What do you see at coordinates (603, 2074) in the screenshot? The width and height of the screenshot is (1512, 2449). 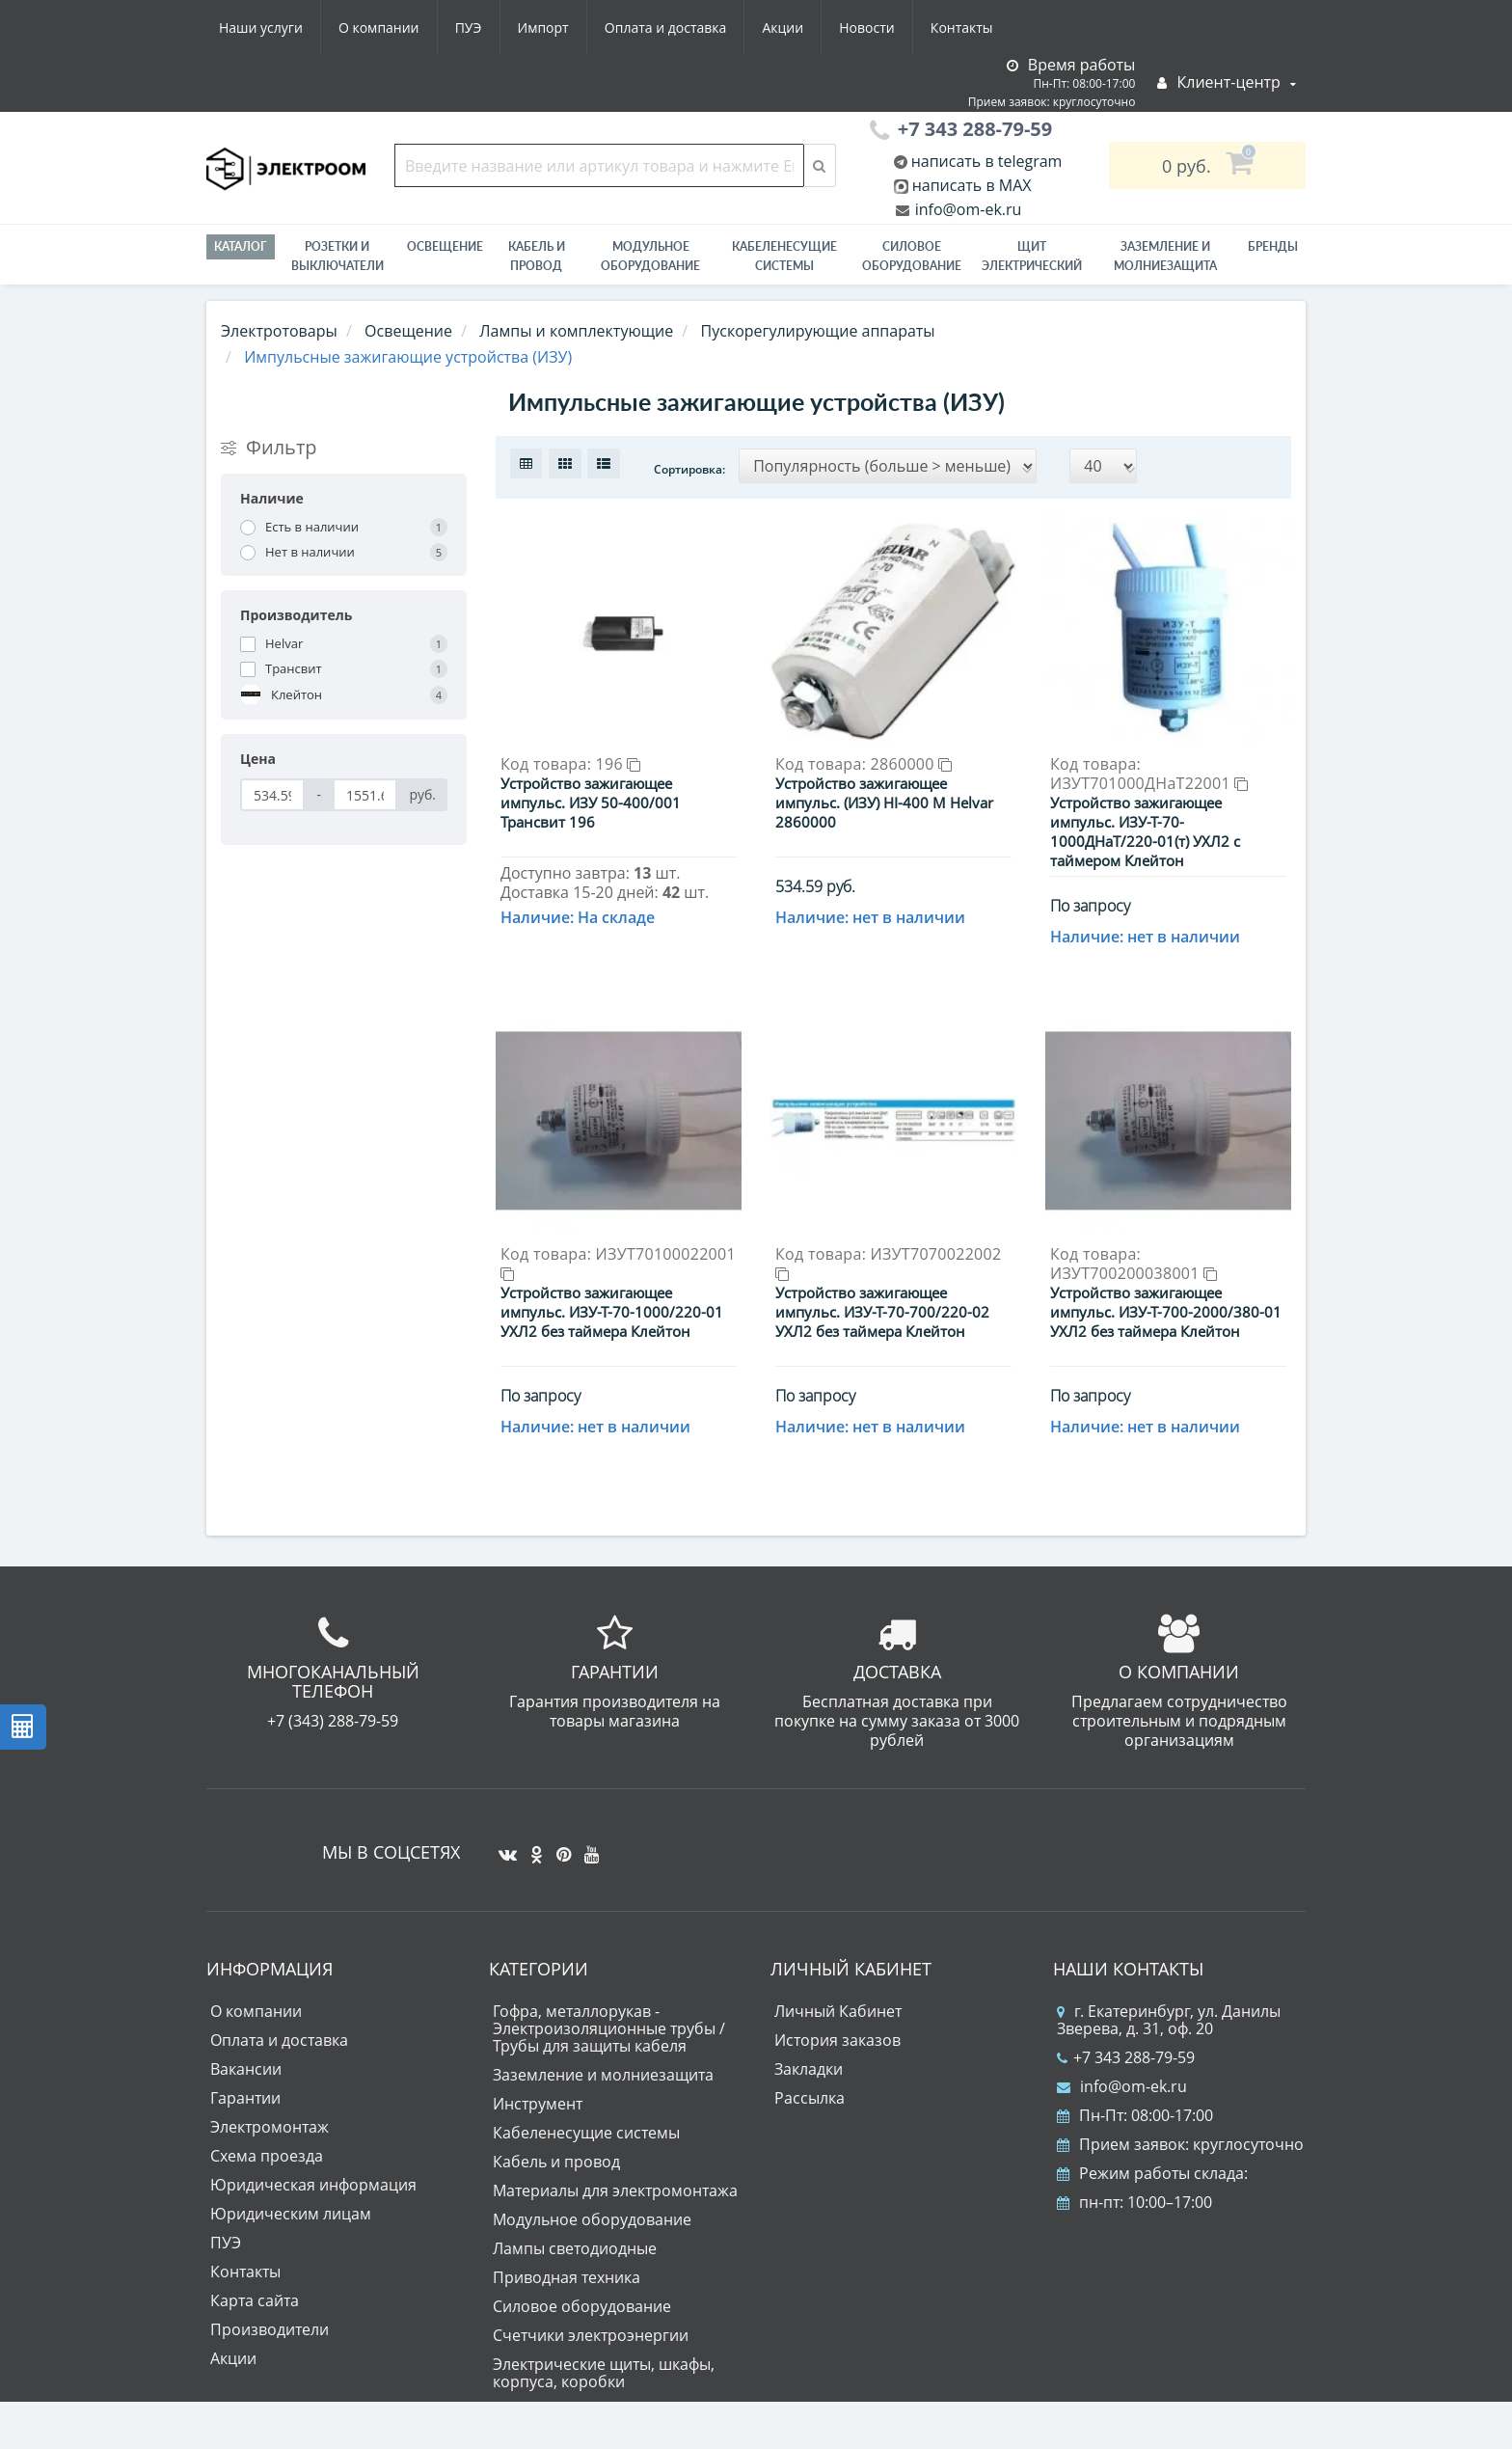 I see `Заземление и молниезащита` at bounding box center [603, 2074].